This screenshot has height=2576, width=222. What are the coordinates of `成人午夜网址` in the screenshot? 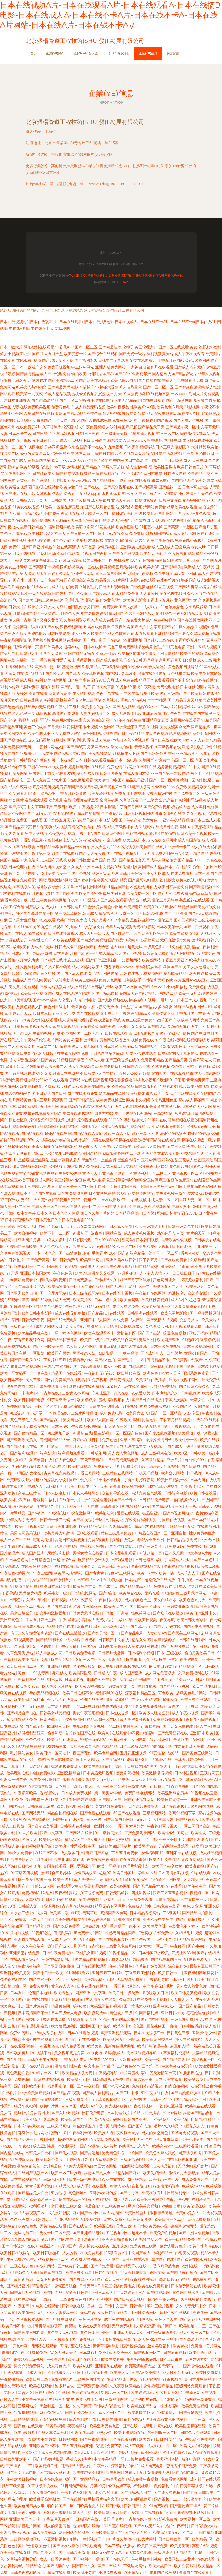 It's located at (20, 787).